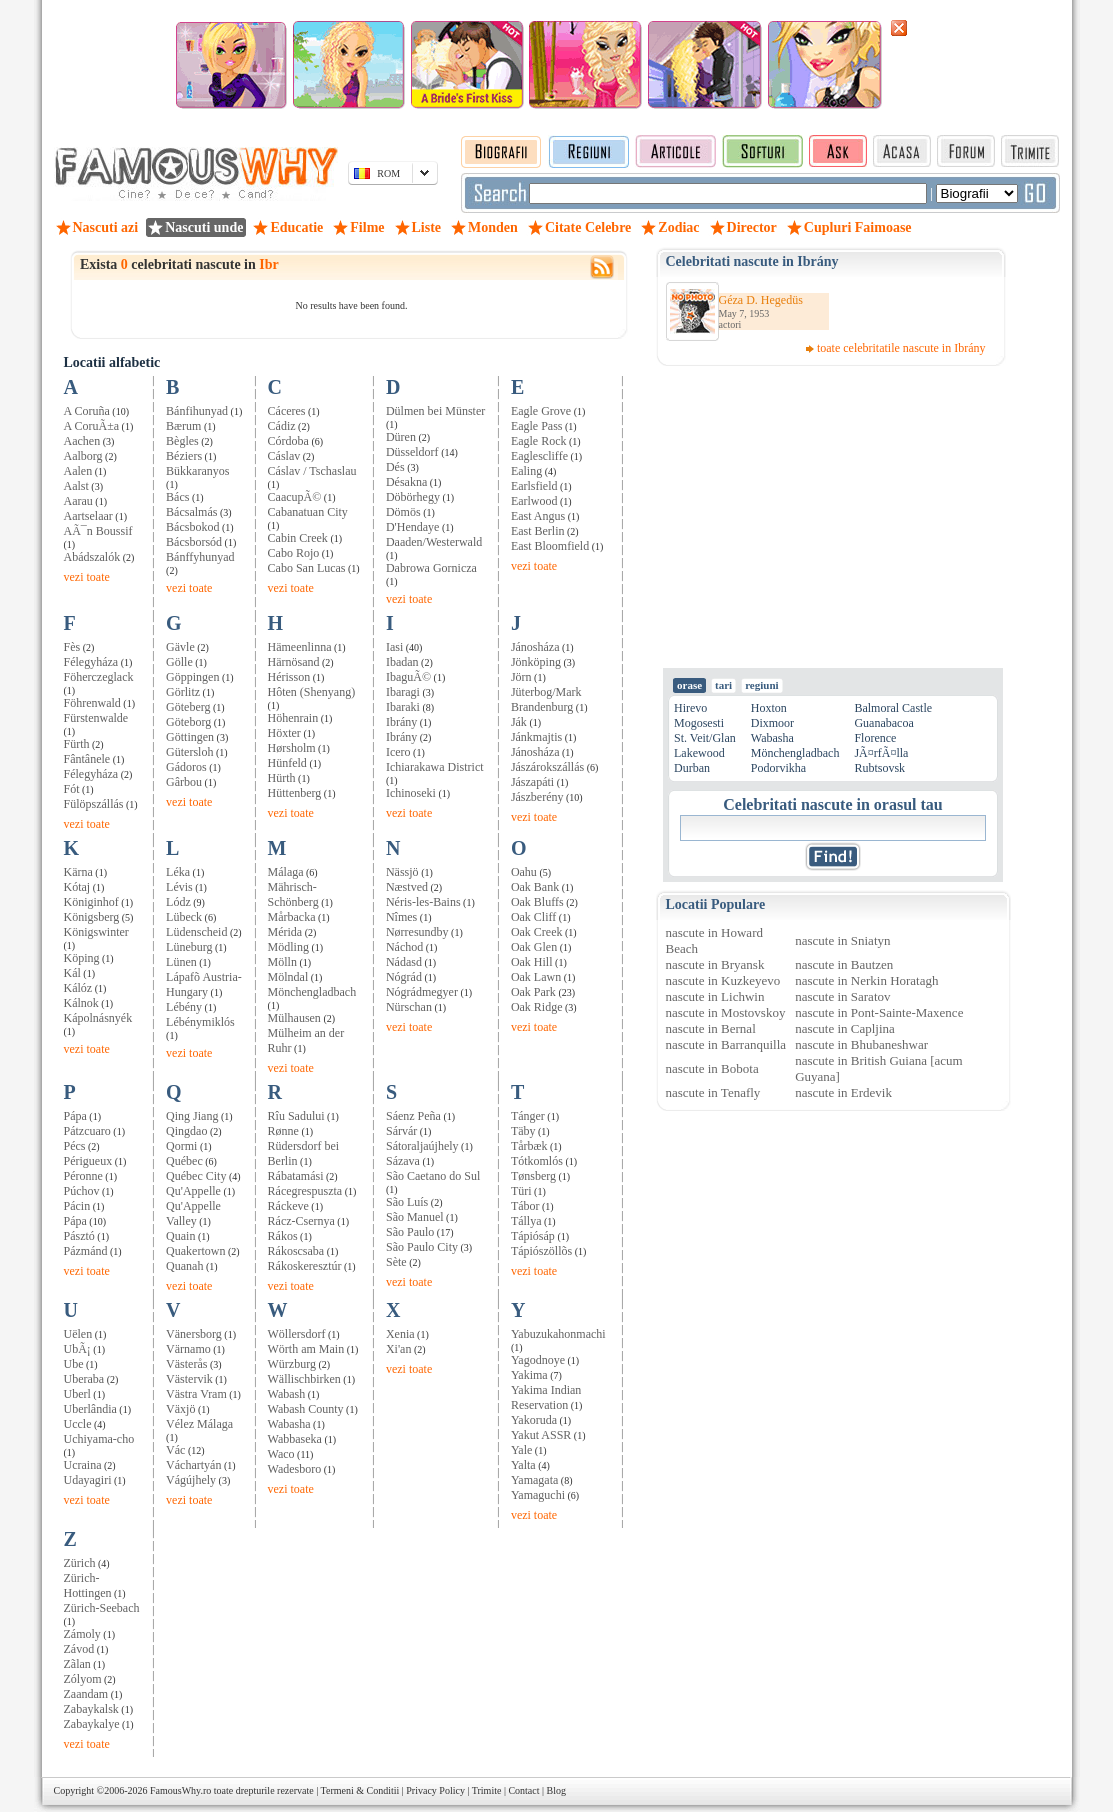  I want to click on Sátoraljaújhely, so click(422, 1146).